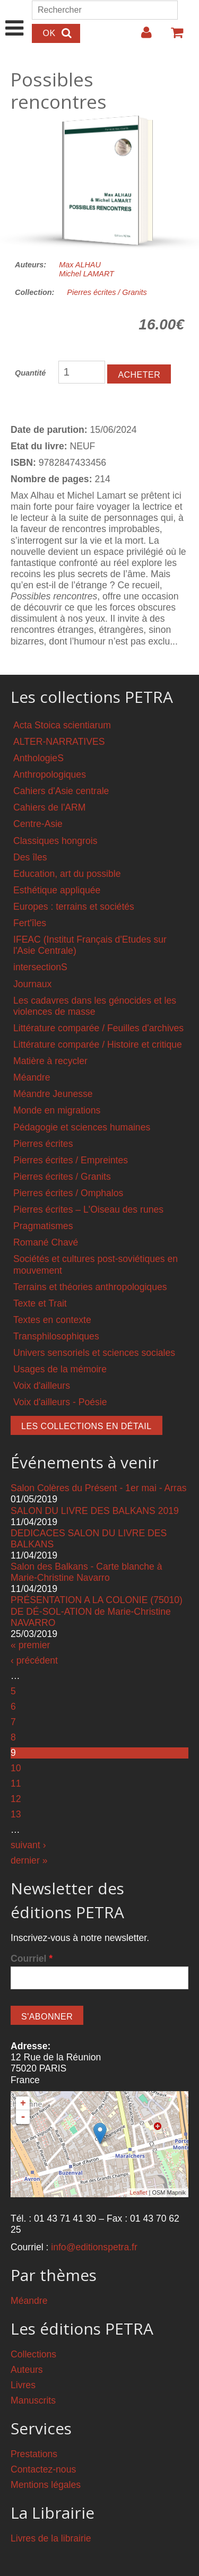 The width and height of the screenshot is (199, 2576). I want to click on Usages de la mémoire, so click(60, 1369).